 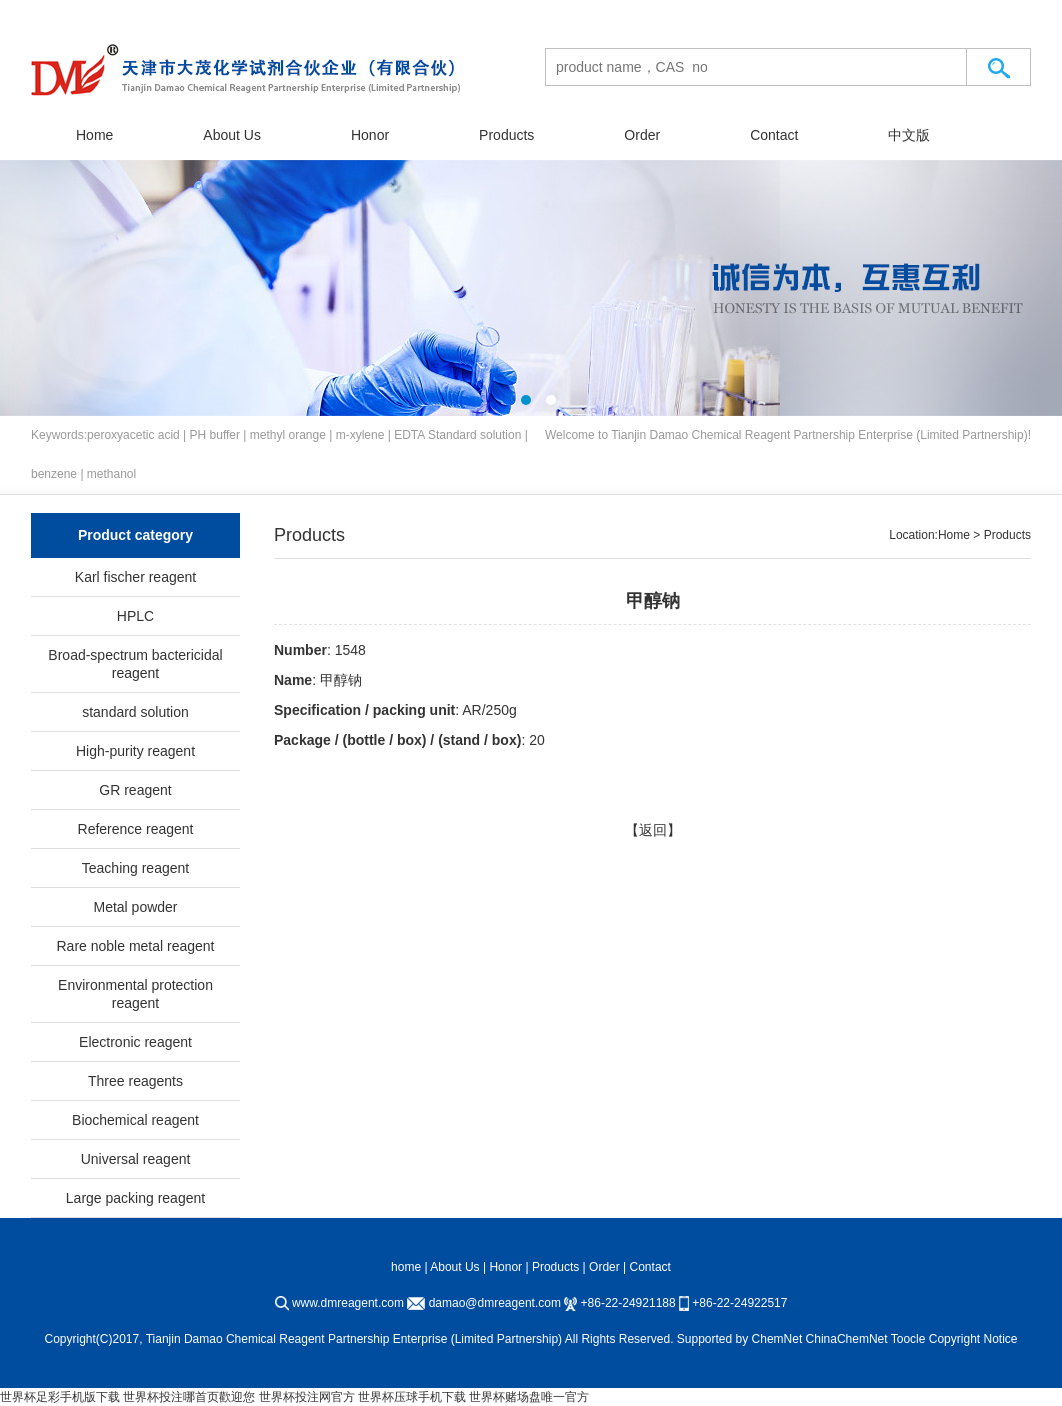 What do you see at coordinates (774, 135) in the screenshot?
I see `Contact` at bounding box center [774, 135].